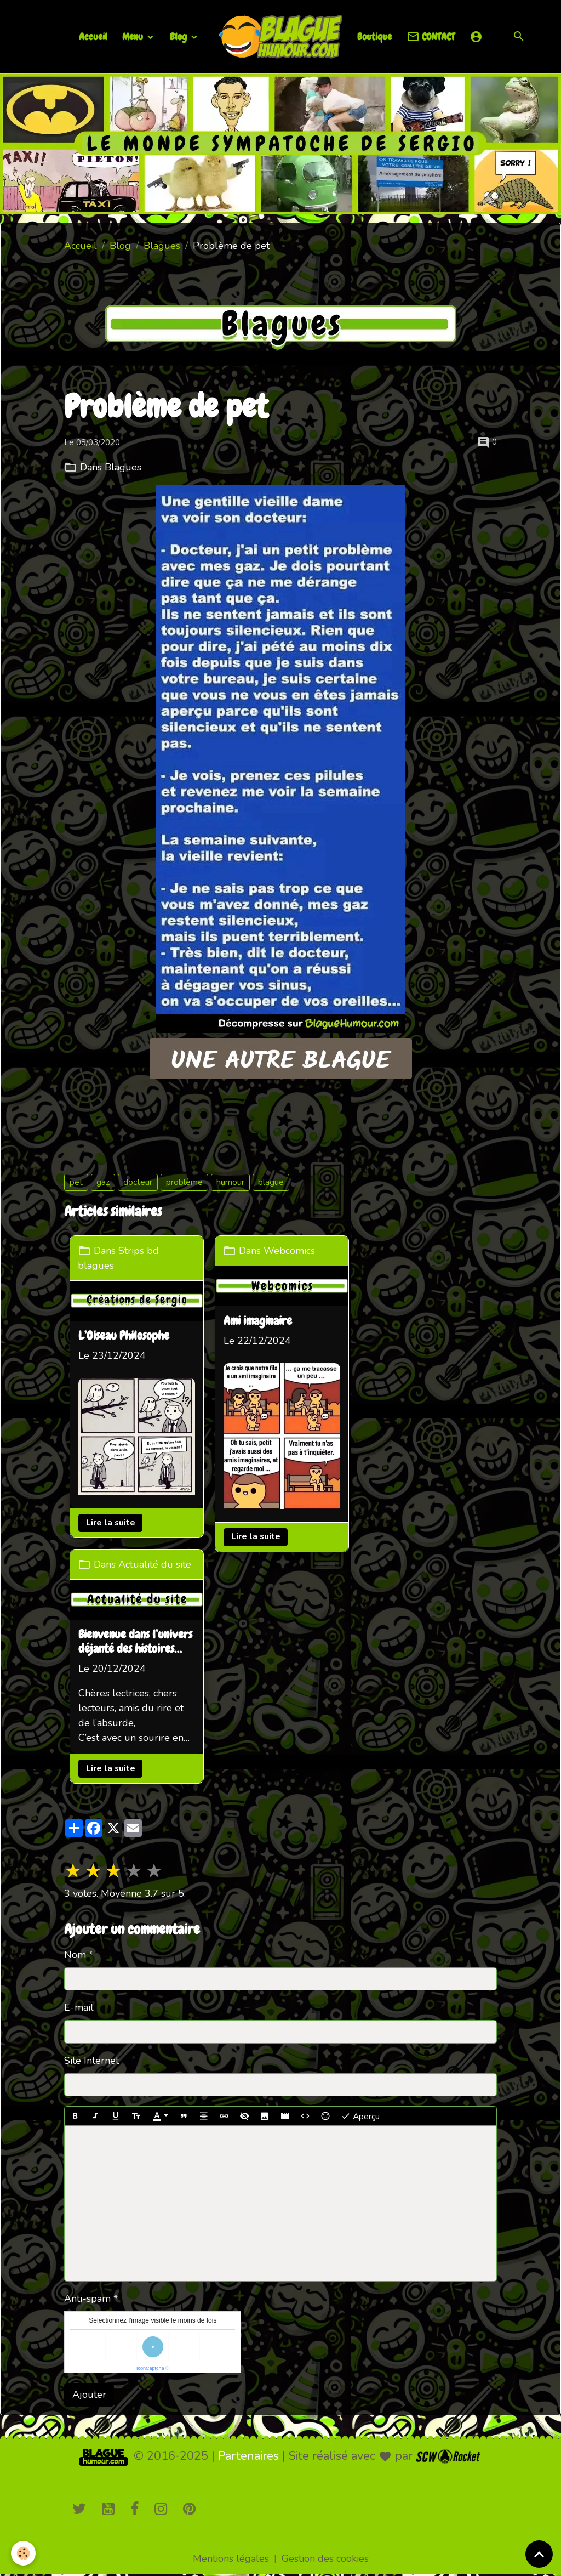  Describe the element at coordinates (184, 1182) in the screenshot. I see `problème` at that location.